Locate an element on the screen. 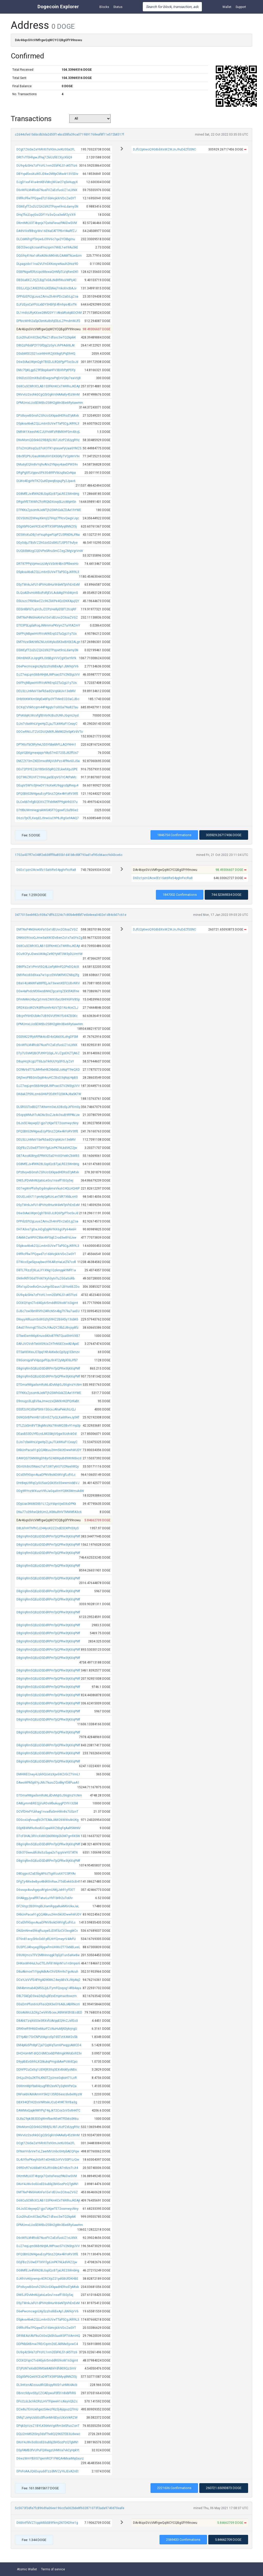 This screenshot has width=263, height=2576. 5c5673f3dfe7fc896d9a06ee196ccfa062bde8f602871073f3ada9740d70eafe is located at coordinates (69, 2508).